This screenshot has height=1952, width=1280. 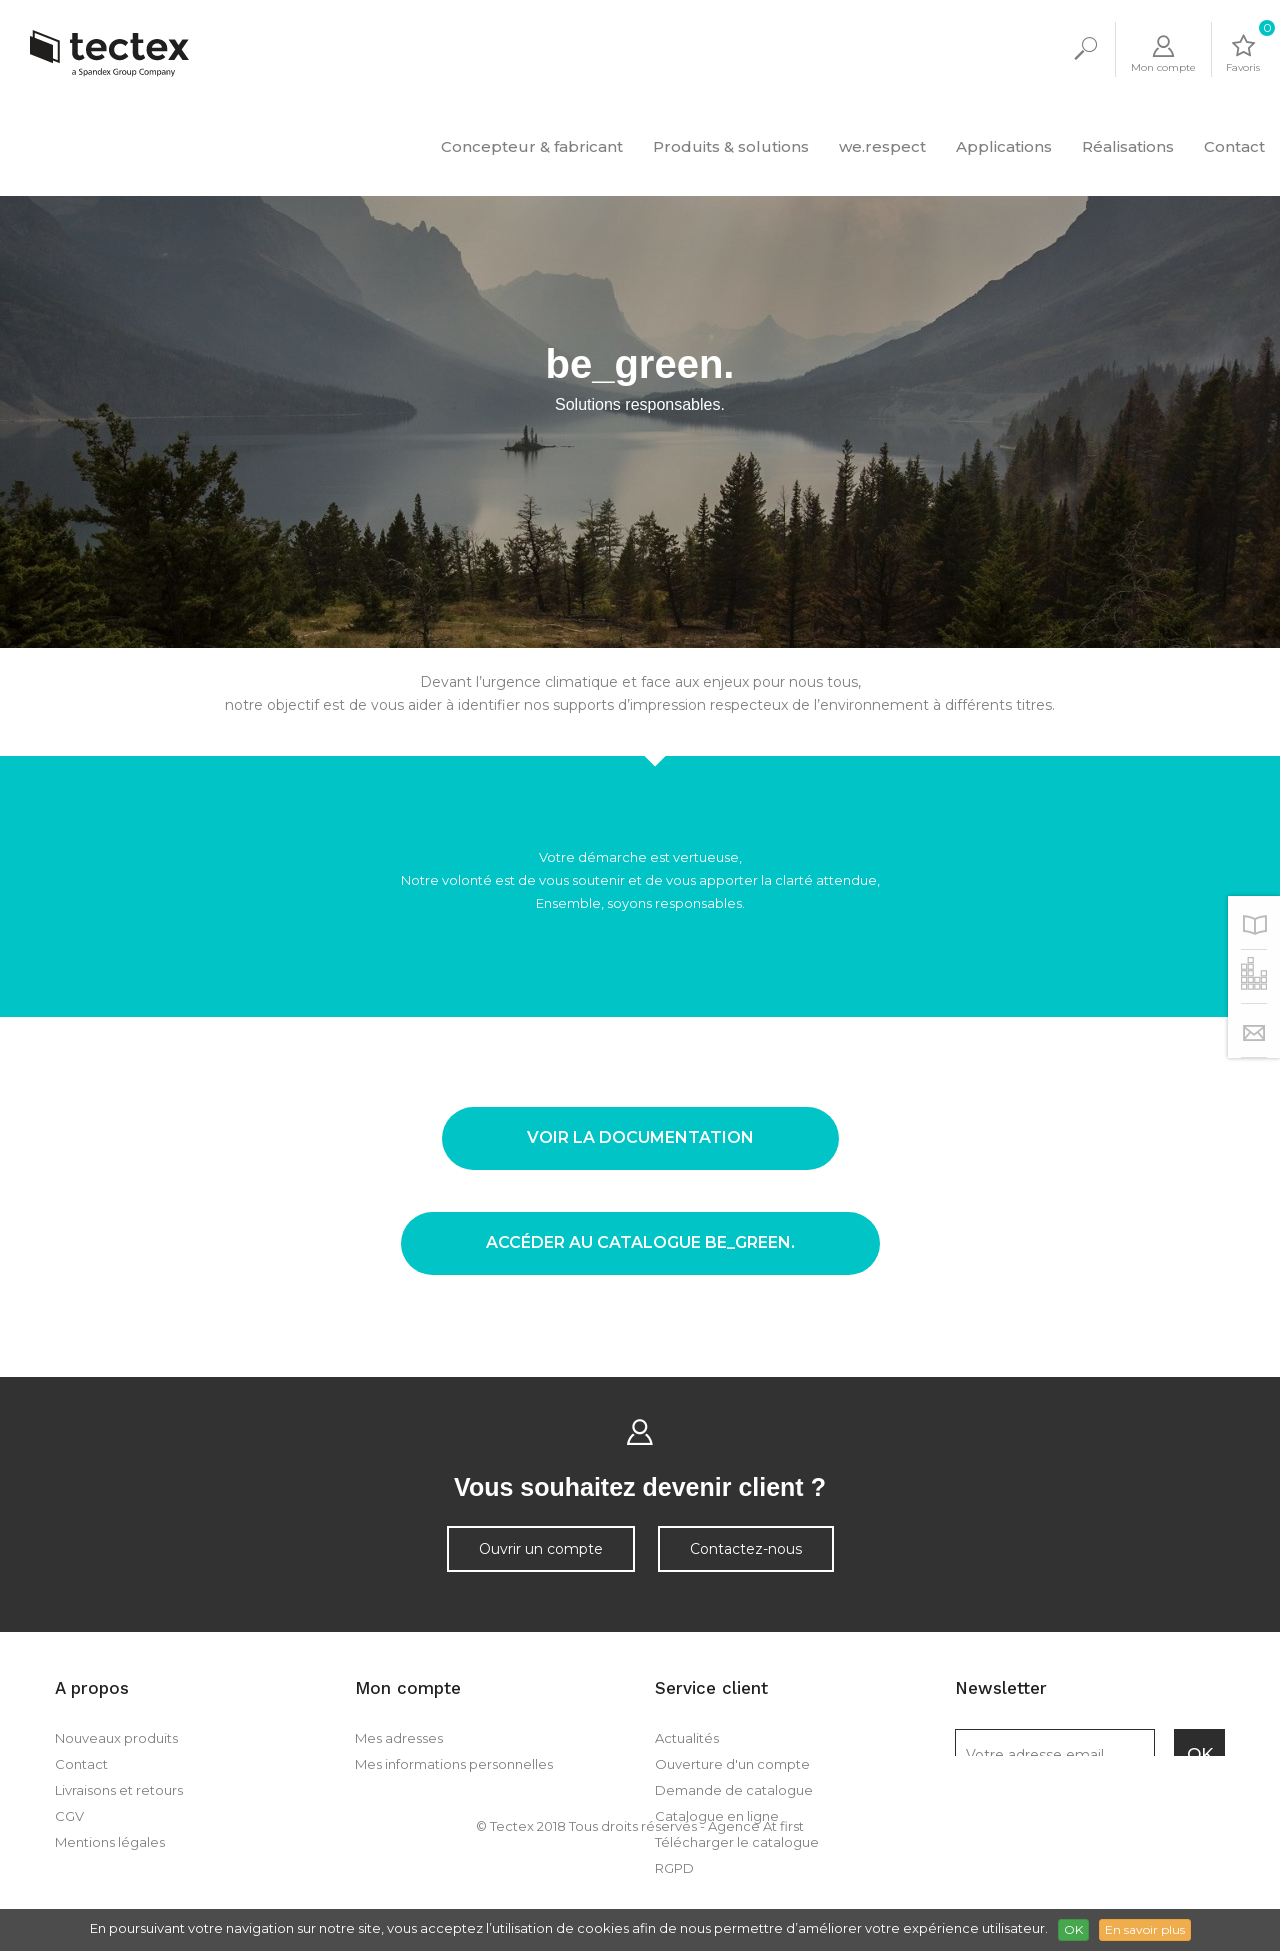 What do you see at coordinates (1234, 146) in the screenshot?
I see `Contact` at bounding box center [1234, 146].